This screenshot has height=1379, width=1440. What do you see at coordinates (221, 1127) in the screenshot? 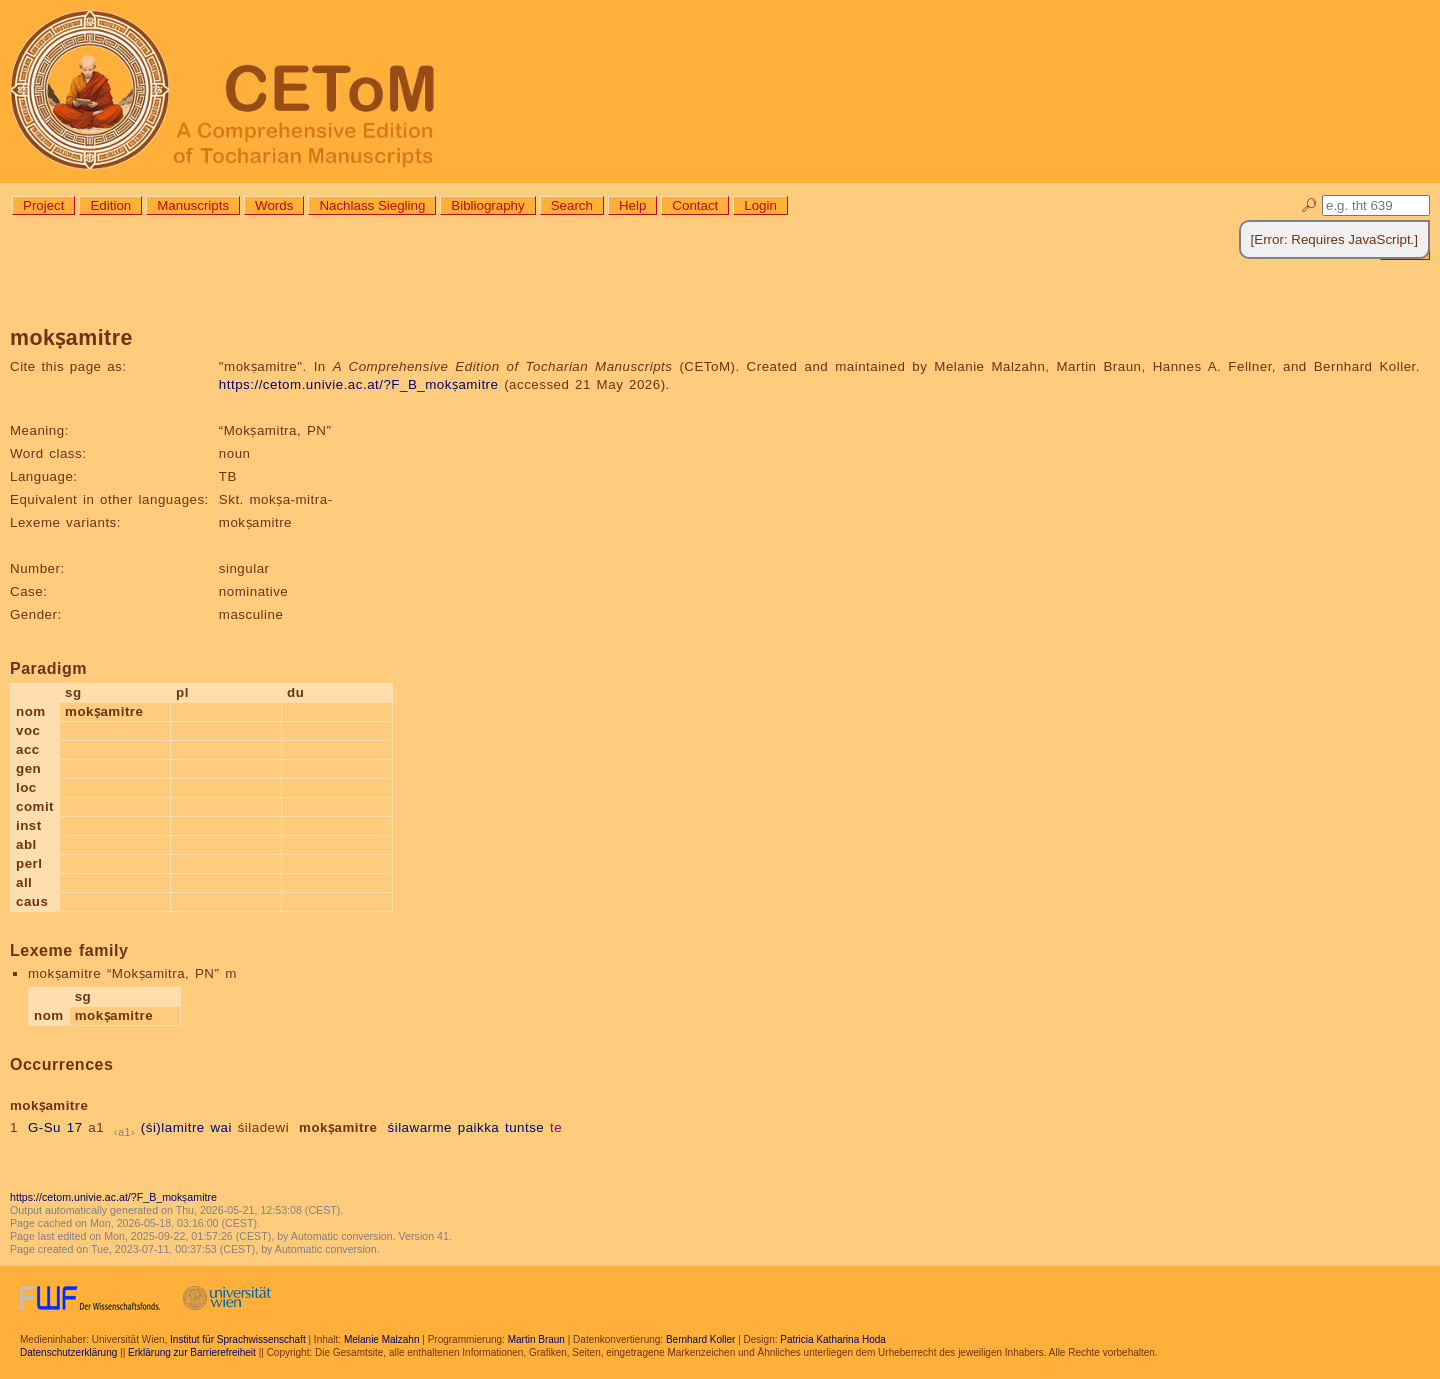
I see `wai` at bounding box center [221, 1127].